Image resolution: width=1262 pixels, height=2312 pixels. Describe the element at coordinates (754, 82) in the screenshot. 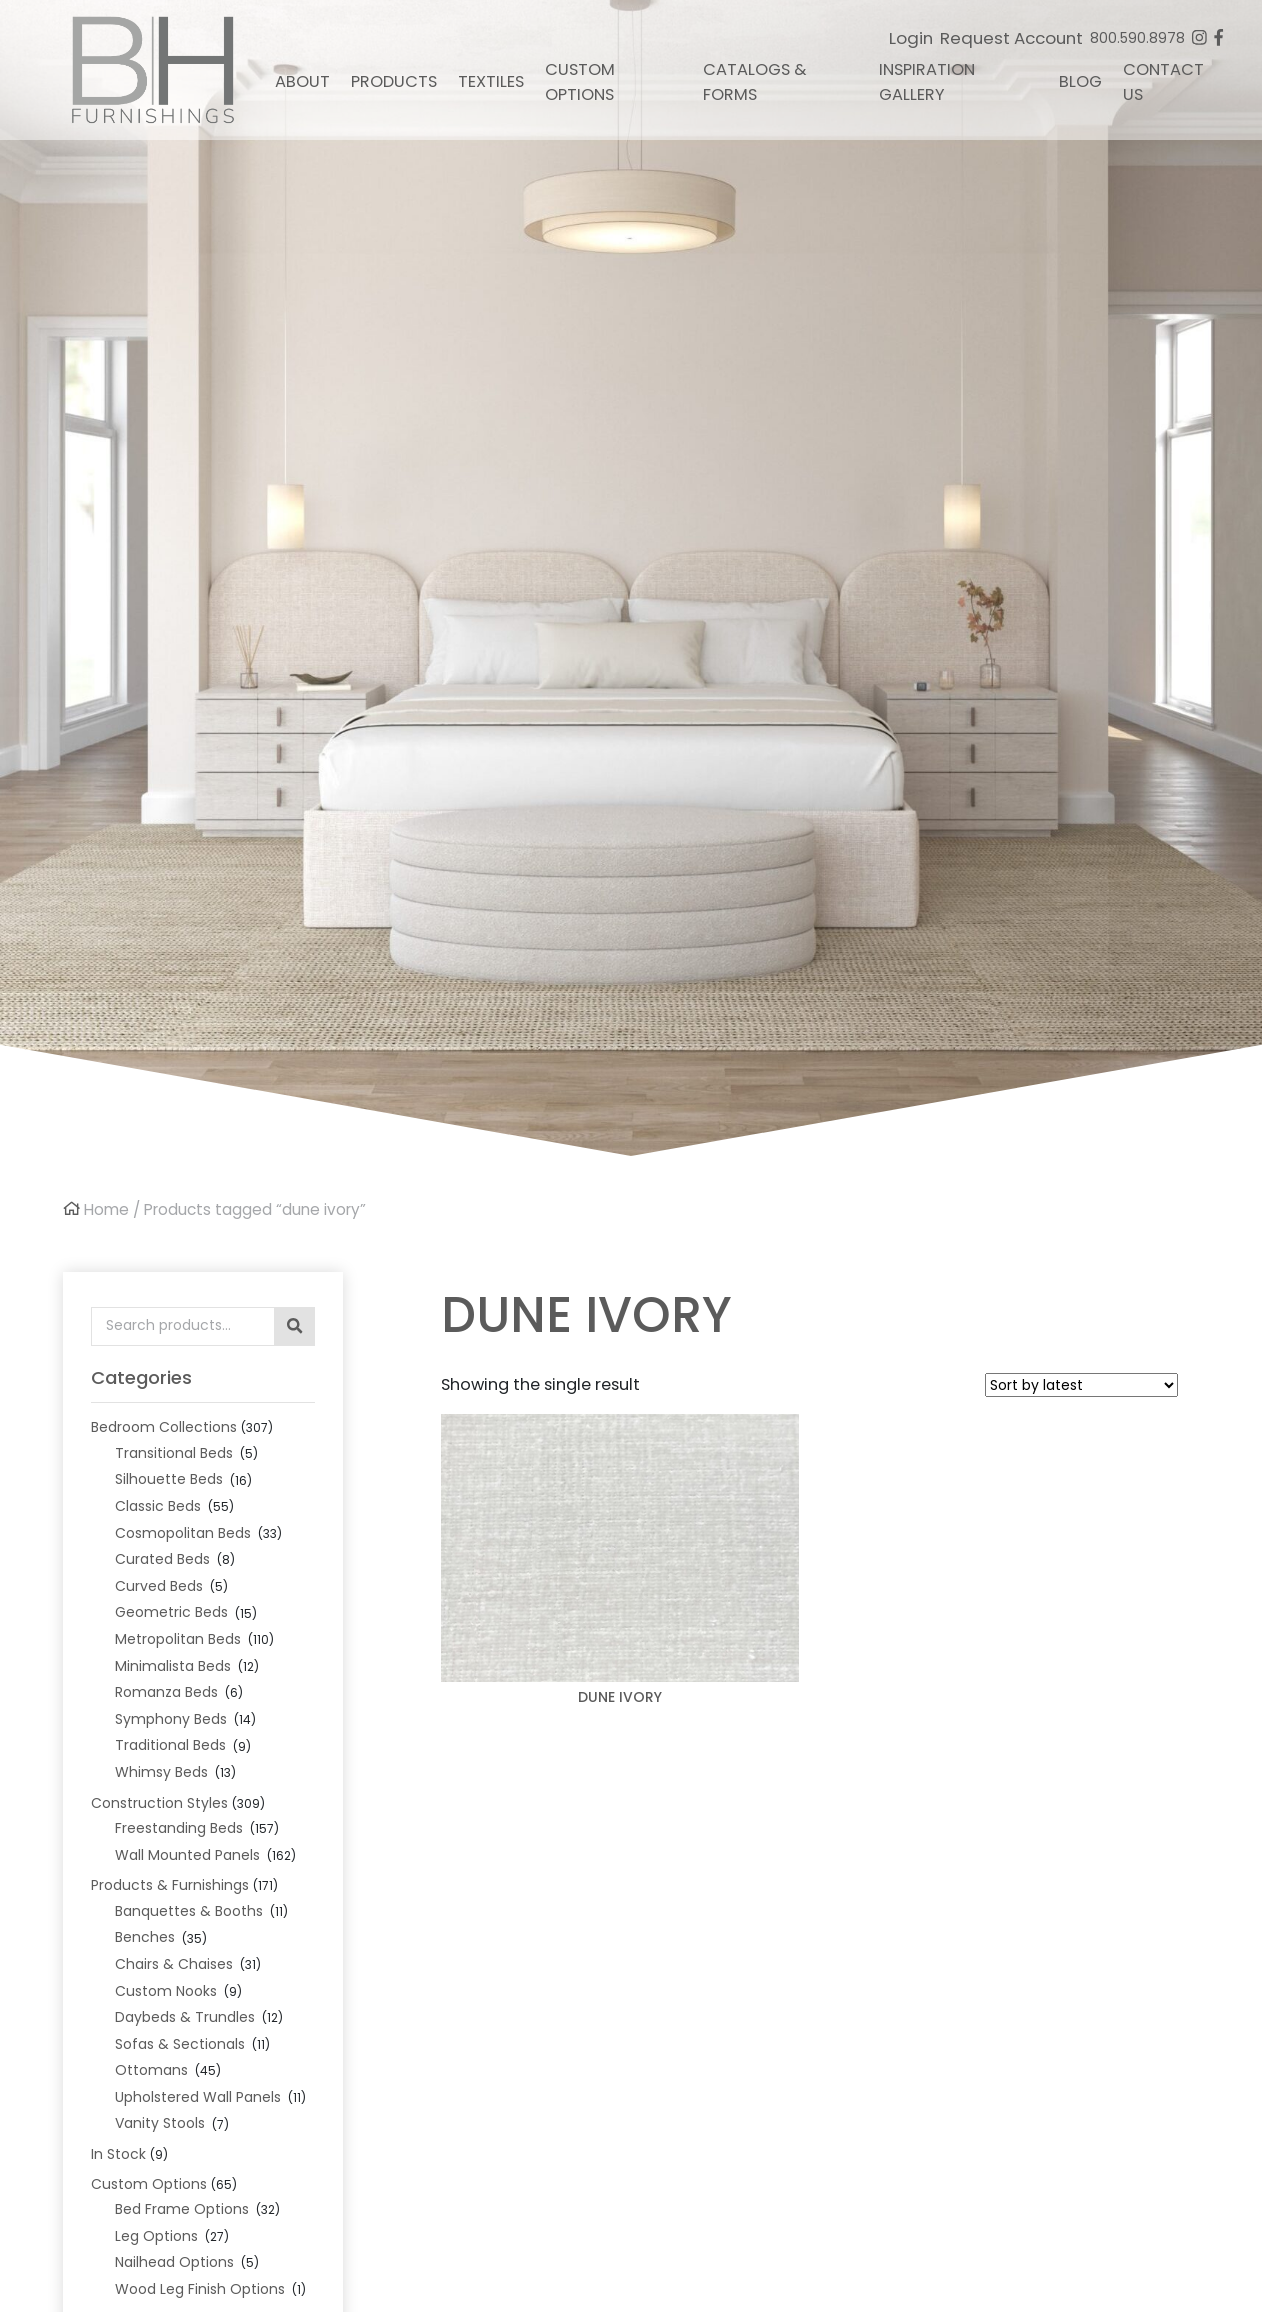

I see `Catalogs & Forms` at that location.